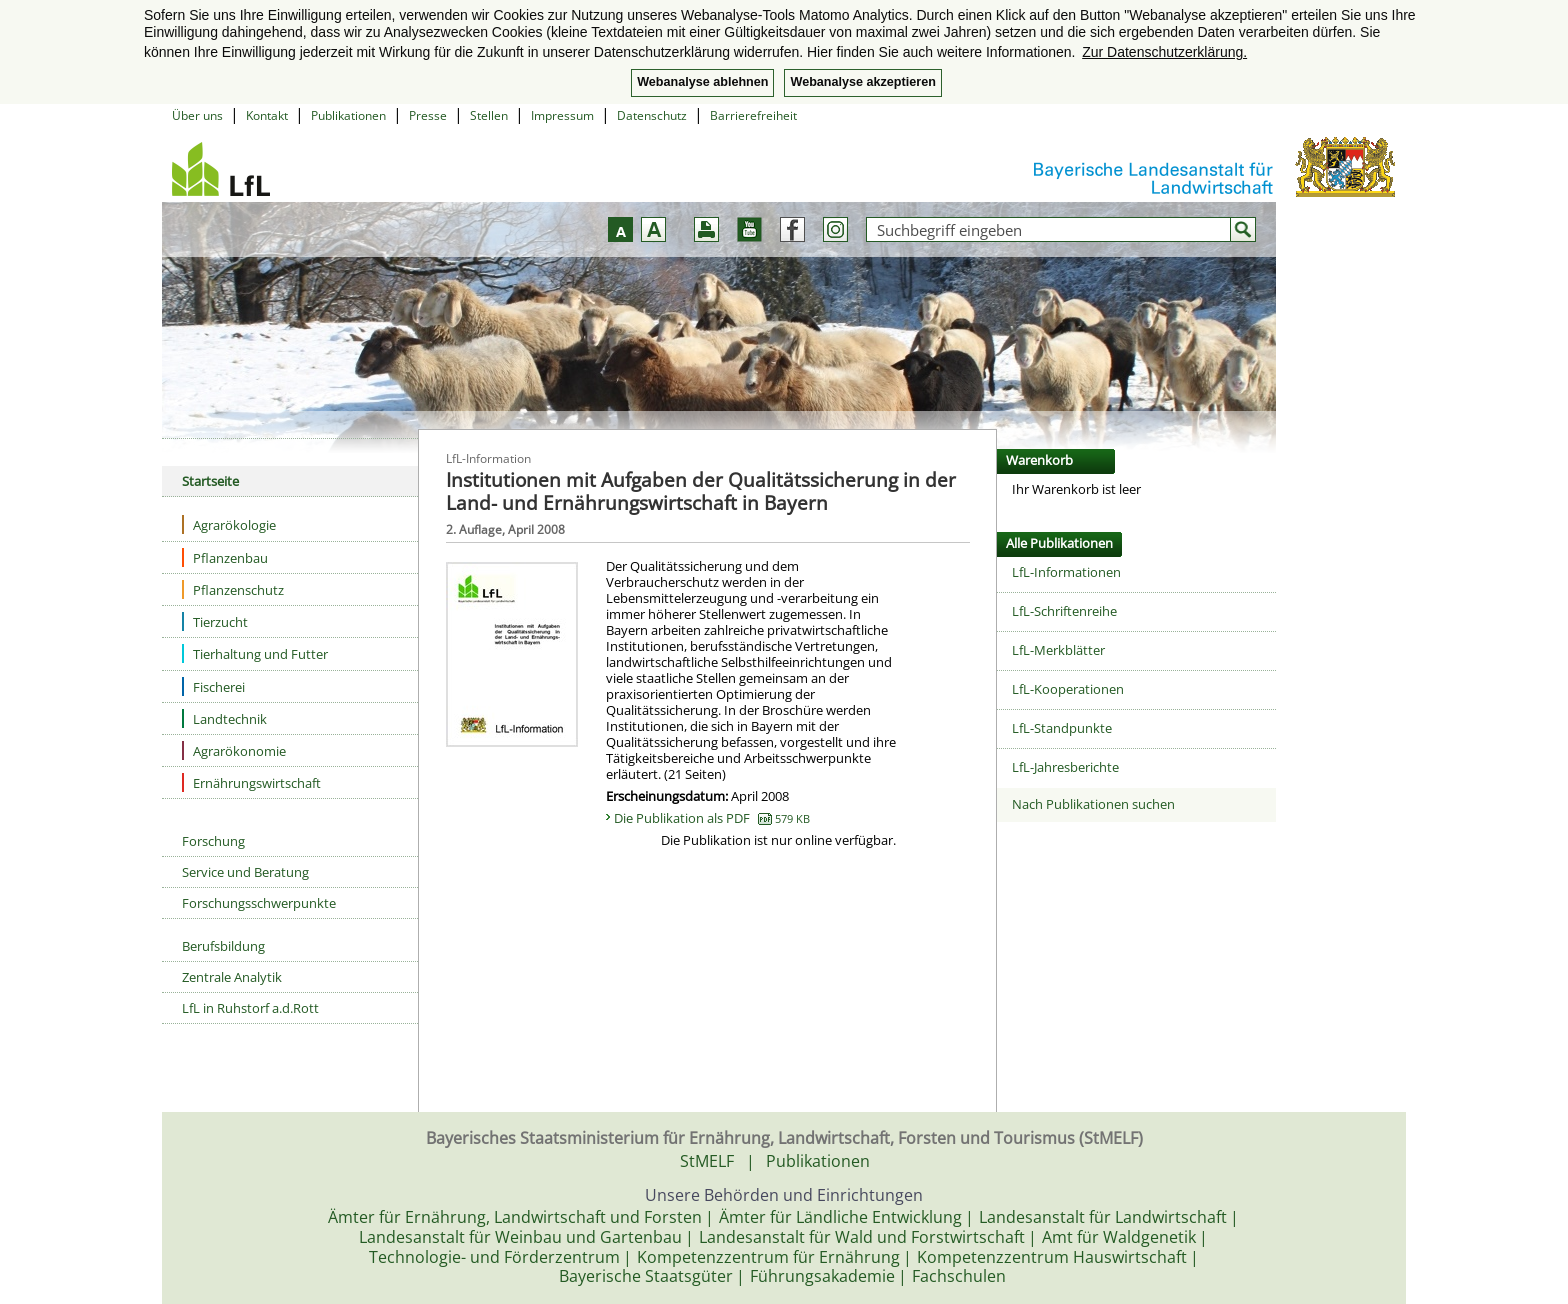  Describe the element at coordinates (232, 977) in the screenshot. I see `Zentrale Analytik` at that location.